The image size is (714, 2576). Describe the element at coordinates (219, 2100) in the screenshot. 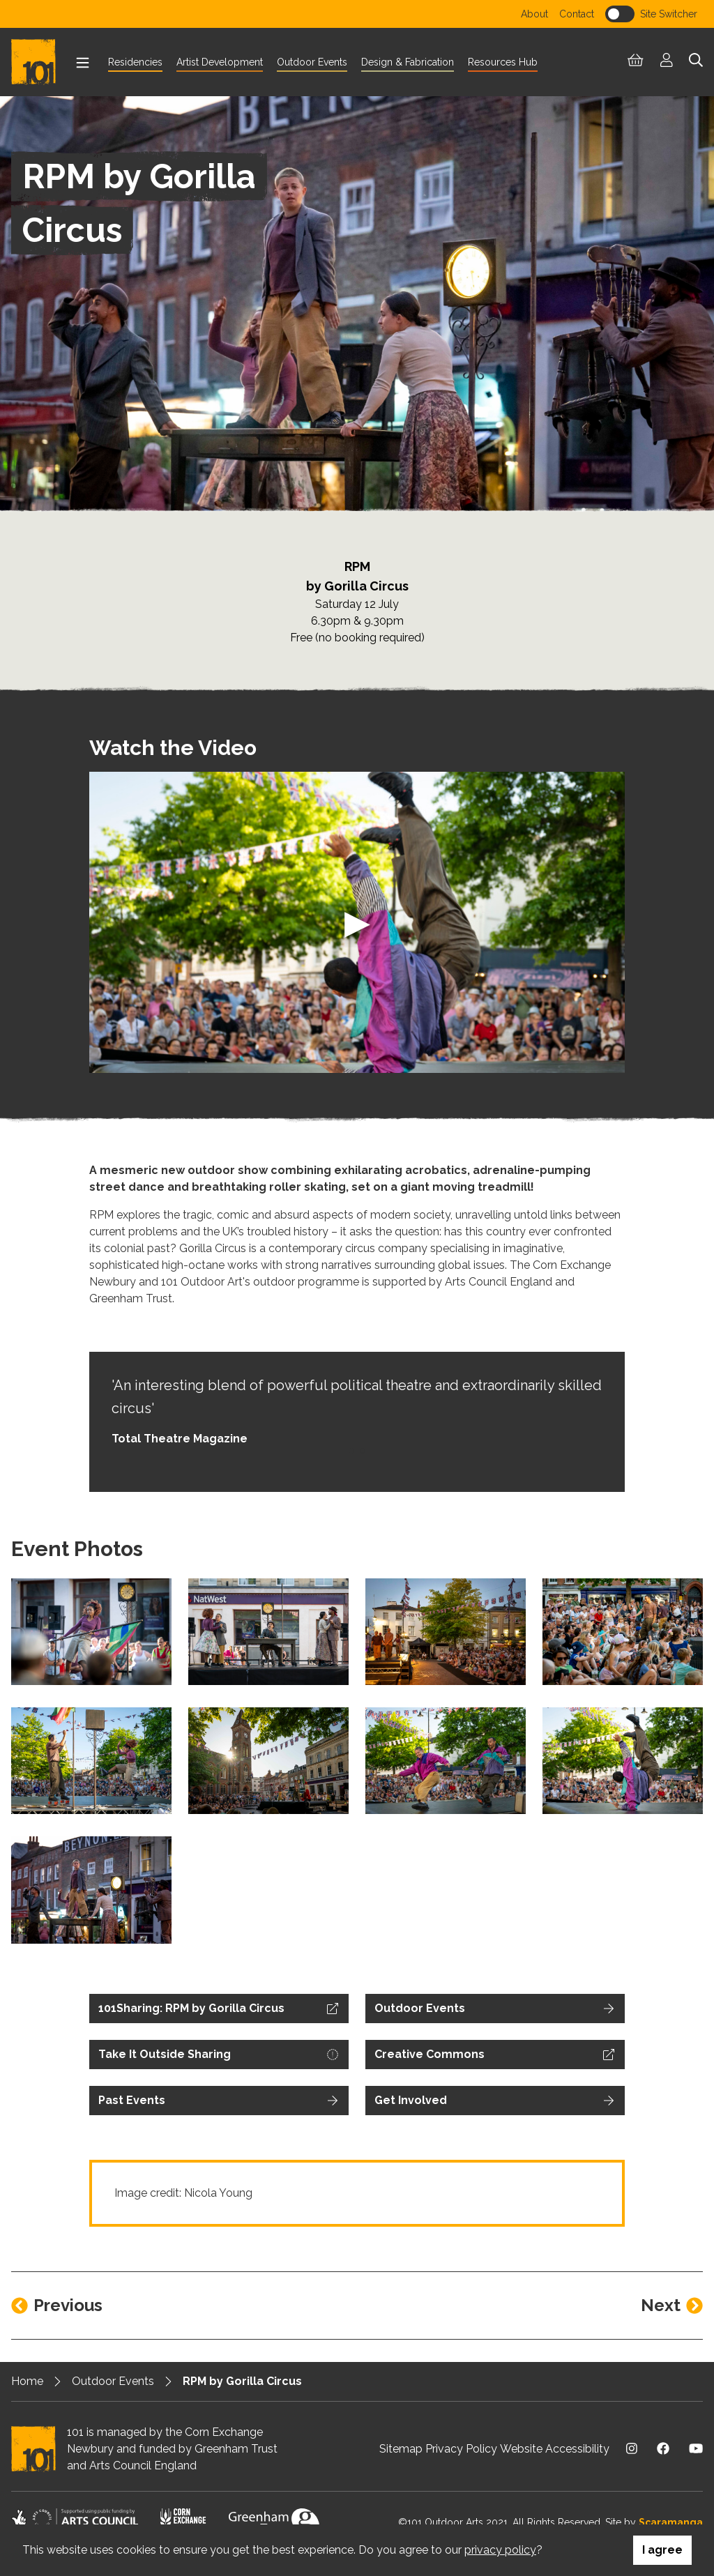

I see `[Past Events on Past Events]` at that location.